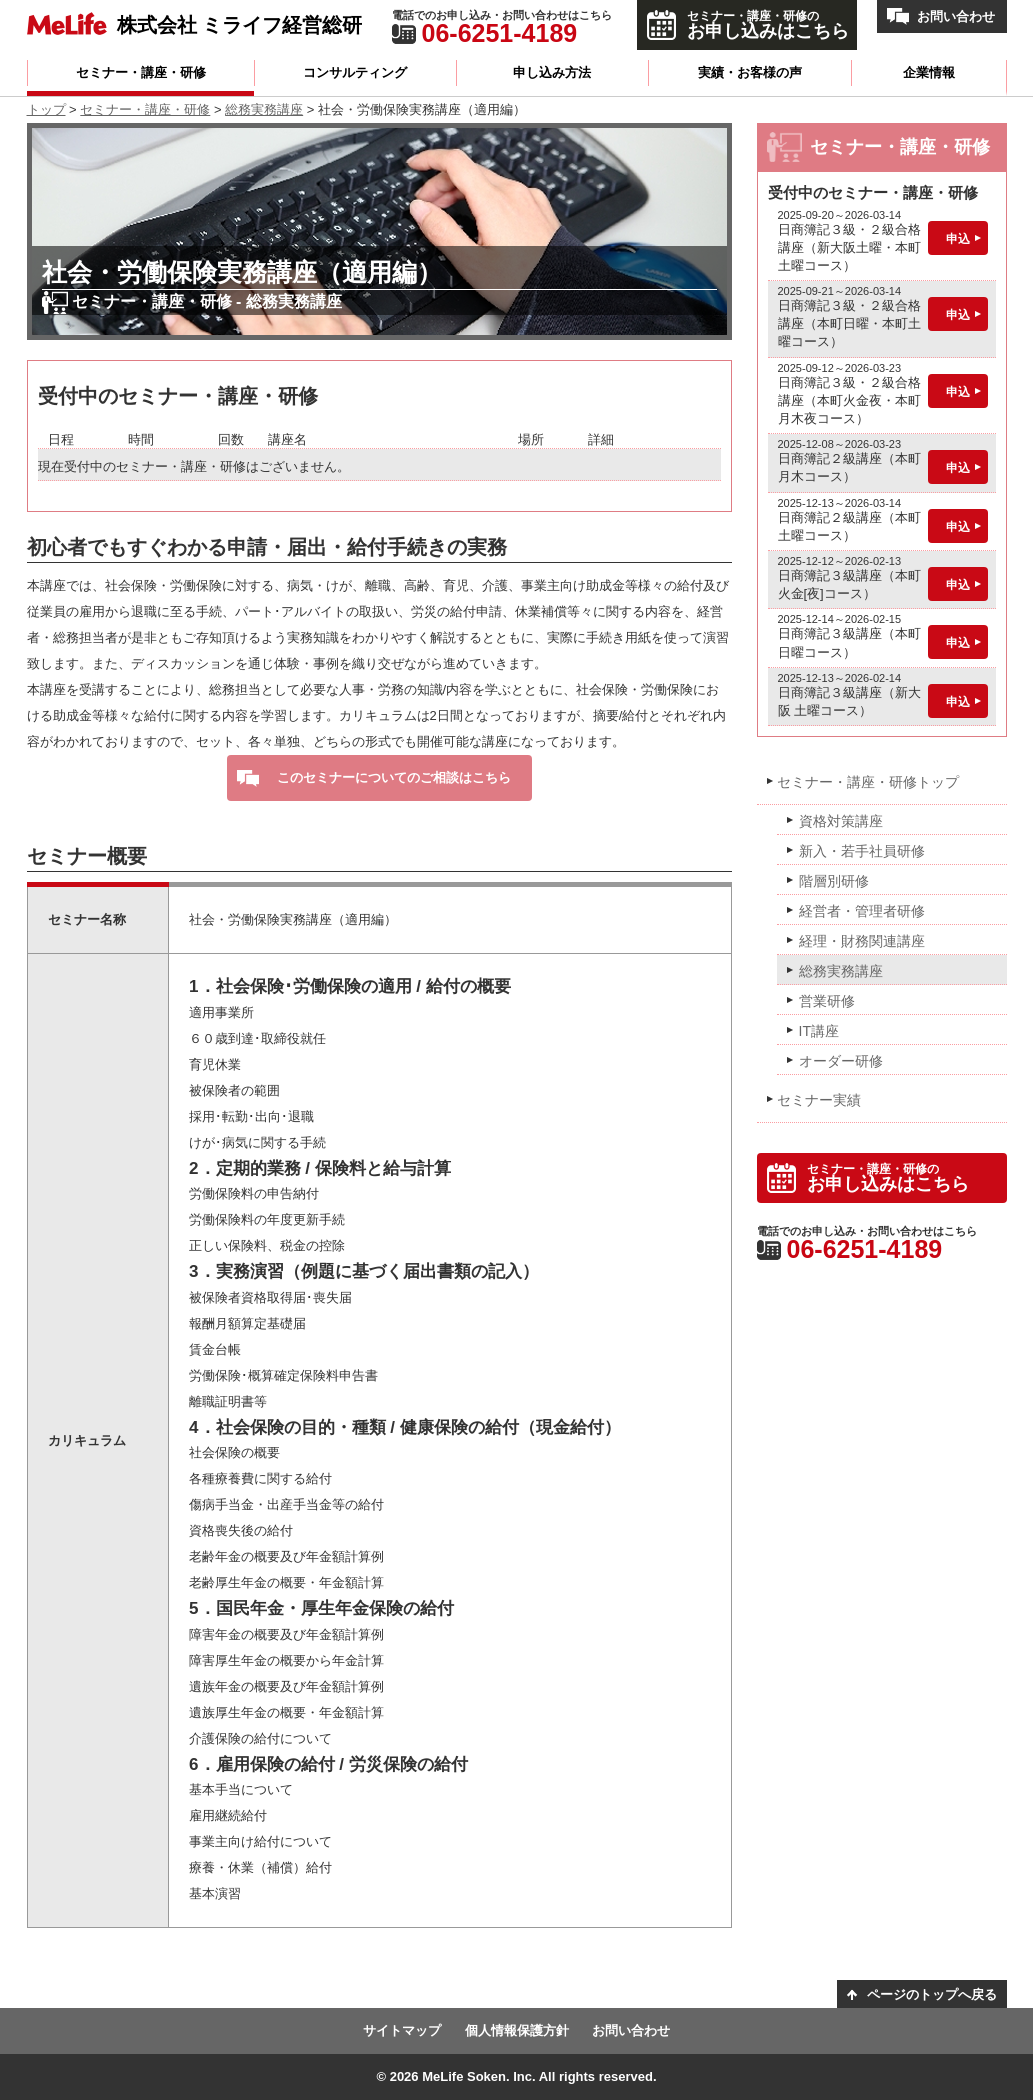 Image resolution: width=1033 pixels, height=2100 pixels. Describe the element at coordinates (862, 941) in the screenshot. I see `経理・財務関連講座` at that location.